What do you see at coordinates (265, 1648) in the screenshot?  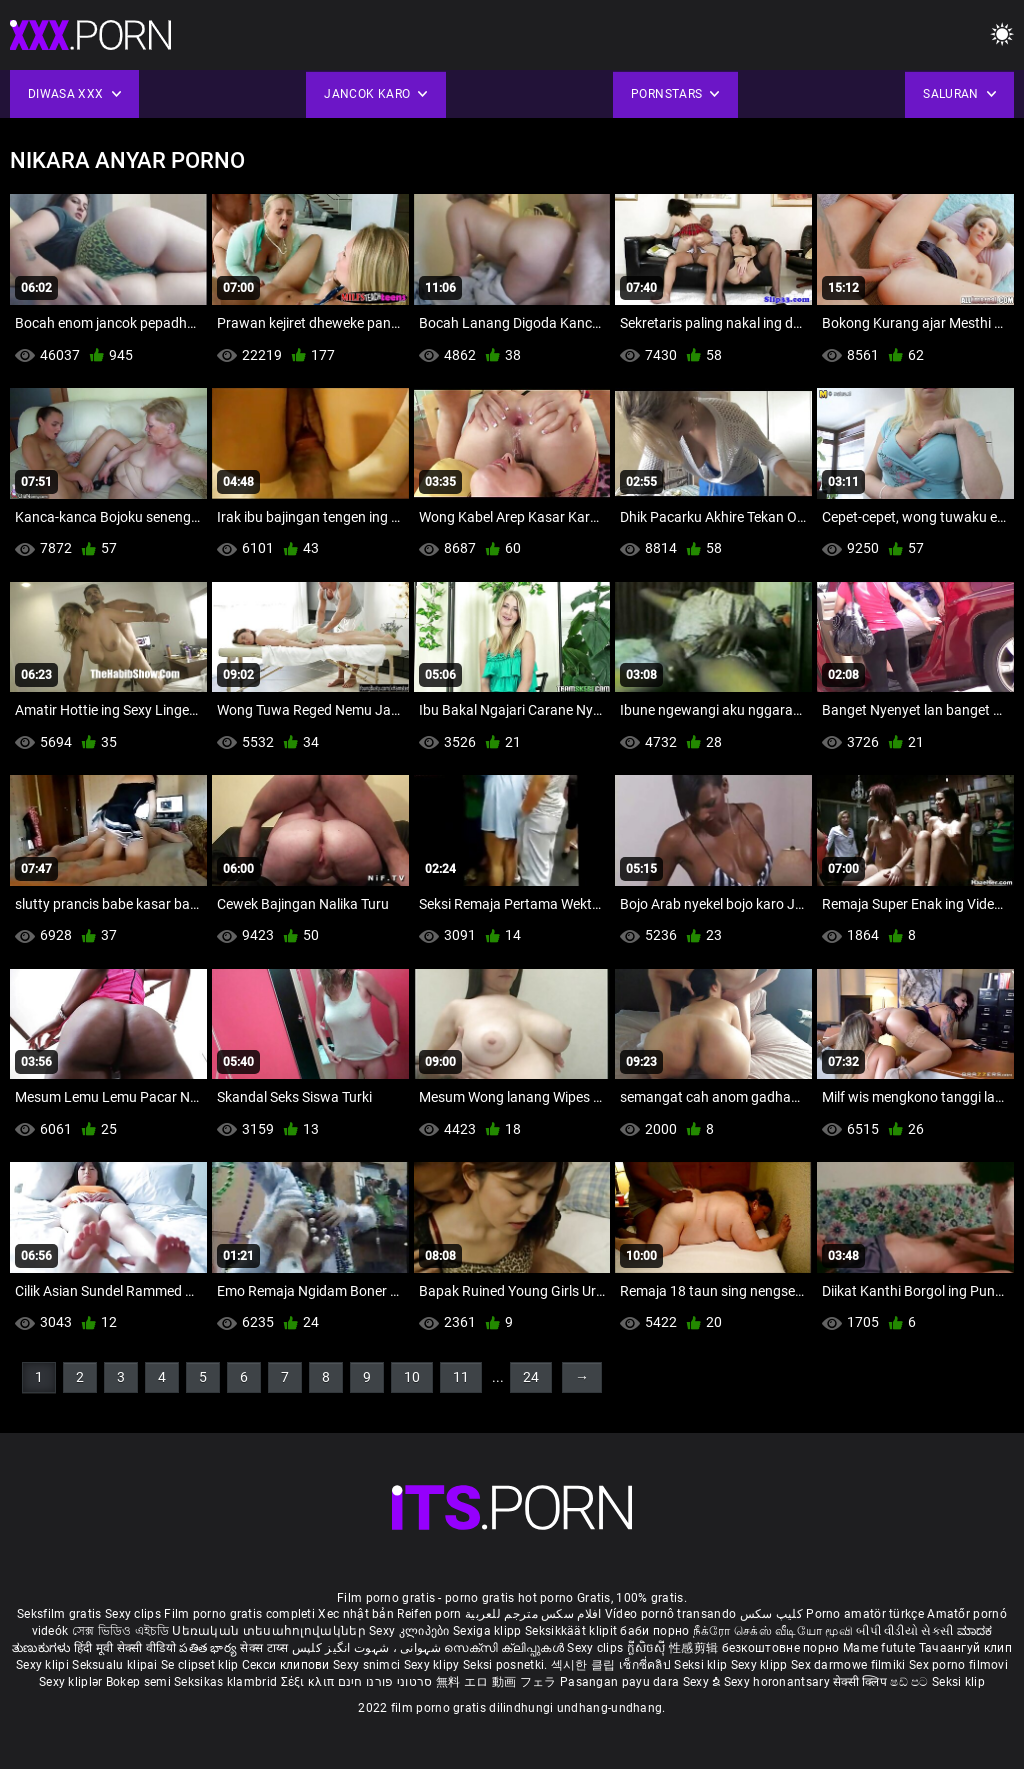 I see `सेक्स टाय्स` at bounding box center [265, 1648].